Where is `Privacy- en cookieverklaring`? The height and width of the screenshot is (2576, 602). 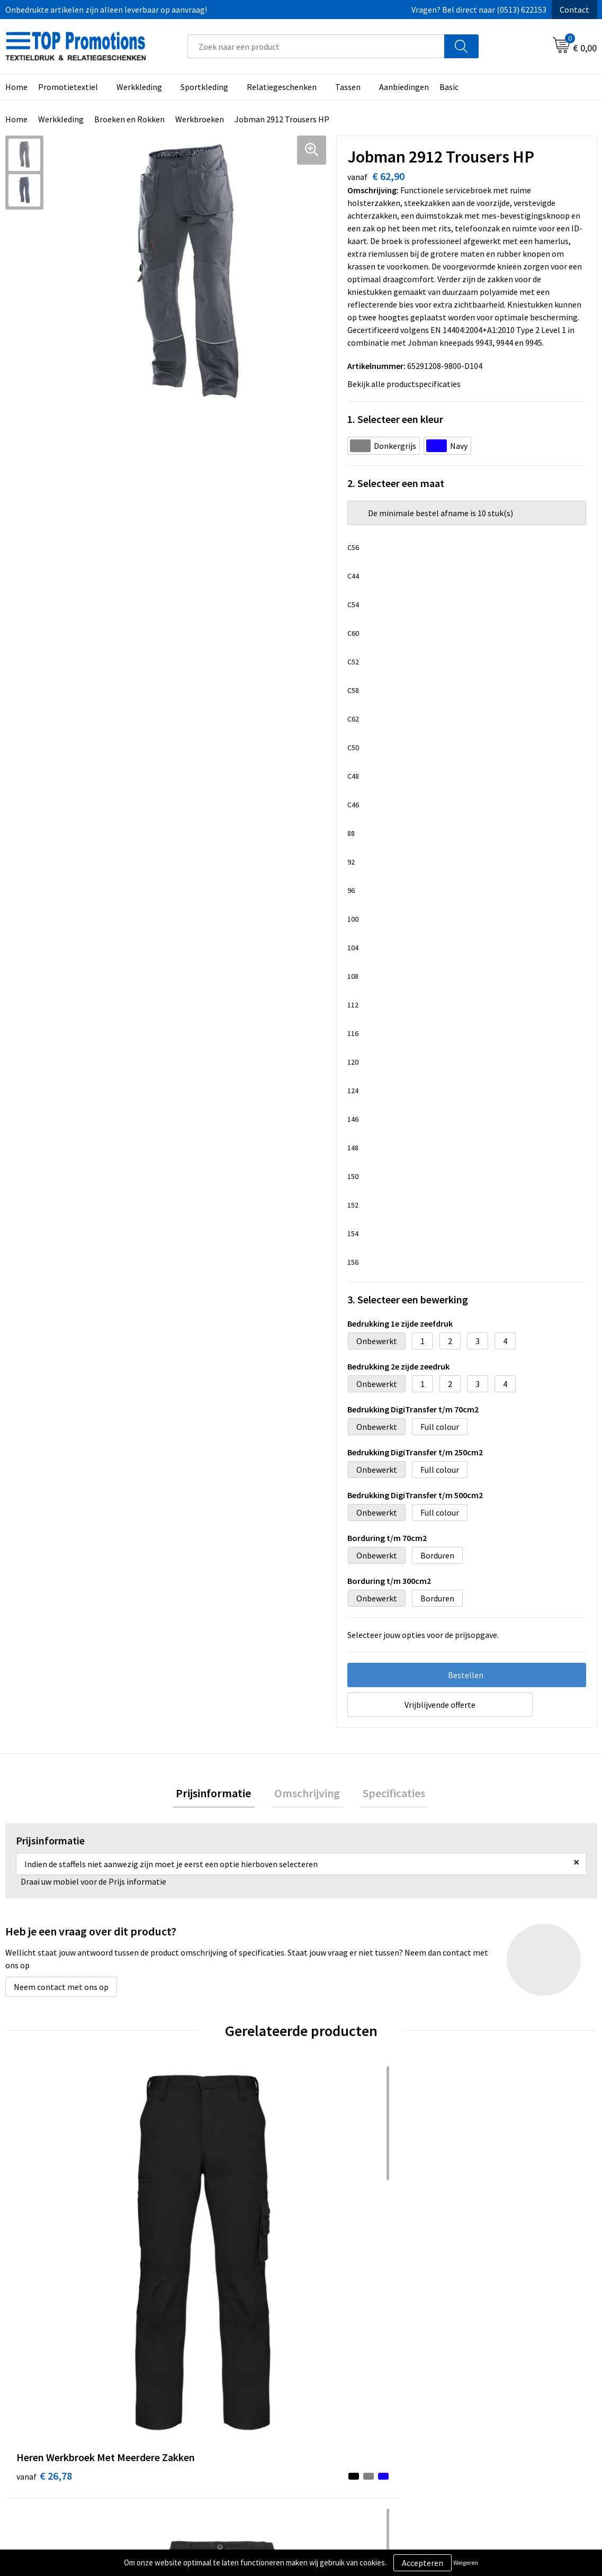
Privacy- en cookieverklaring is located at coordinates (365, 2418).